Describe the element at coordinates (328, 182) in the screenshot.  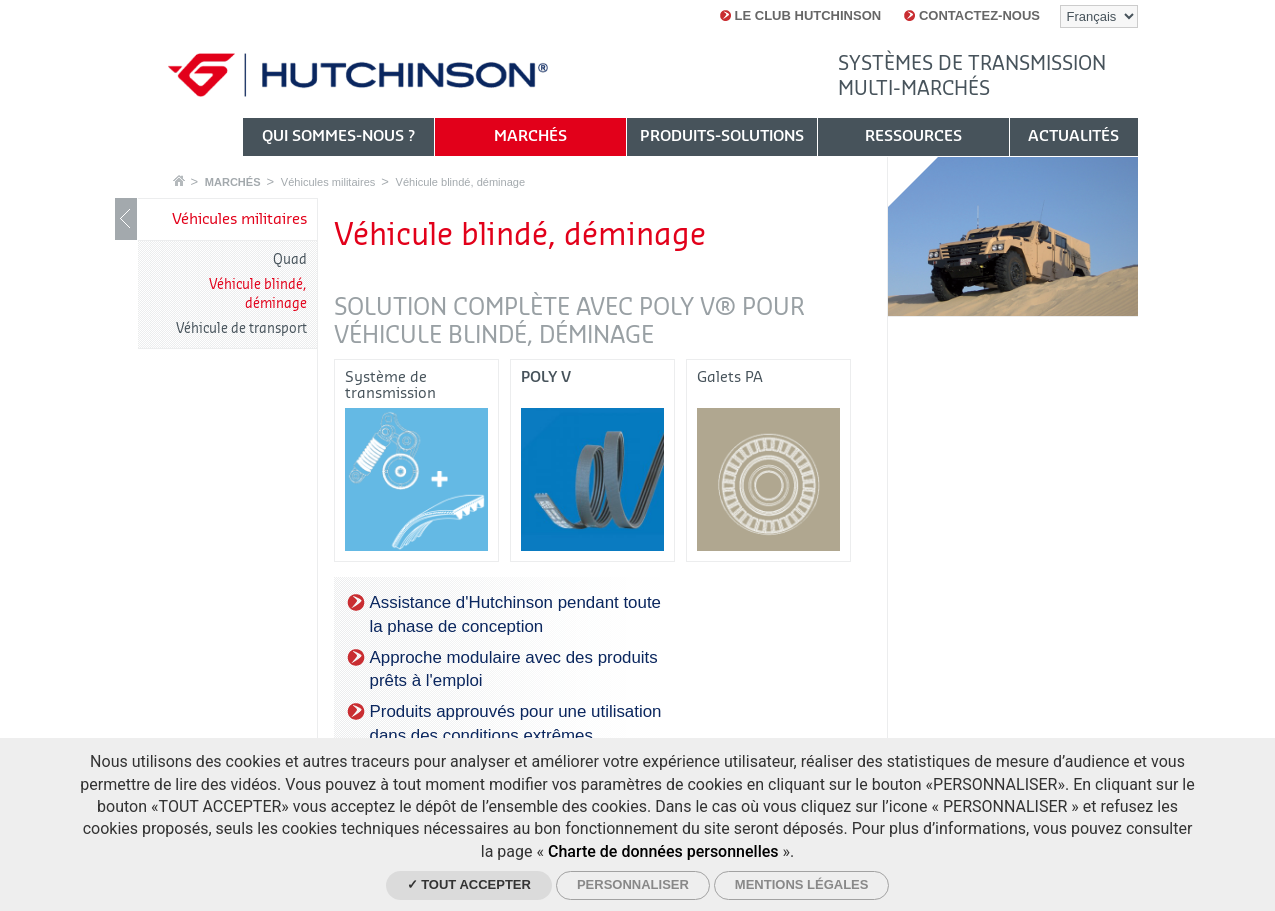
I see `Véhicules militaires` at that location.